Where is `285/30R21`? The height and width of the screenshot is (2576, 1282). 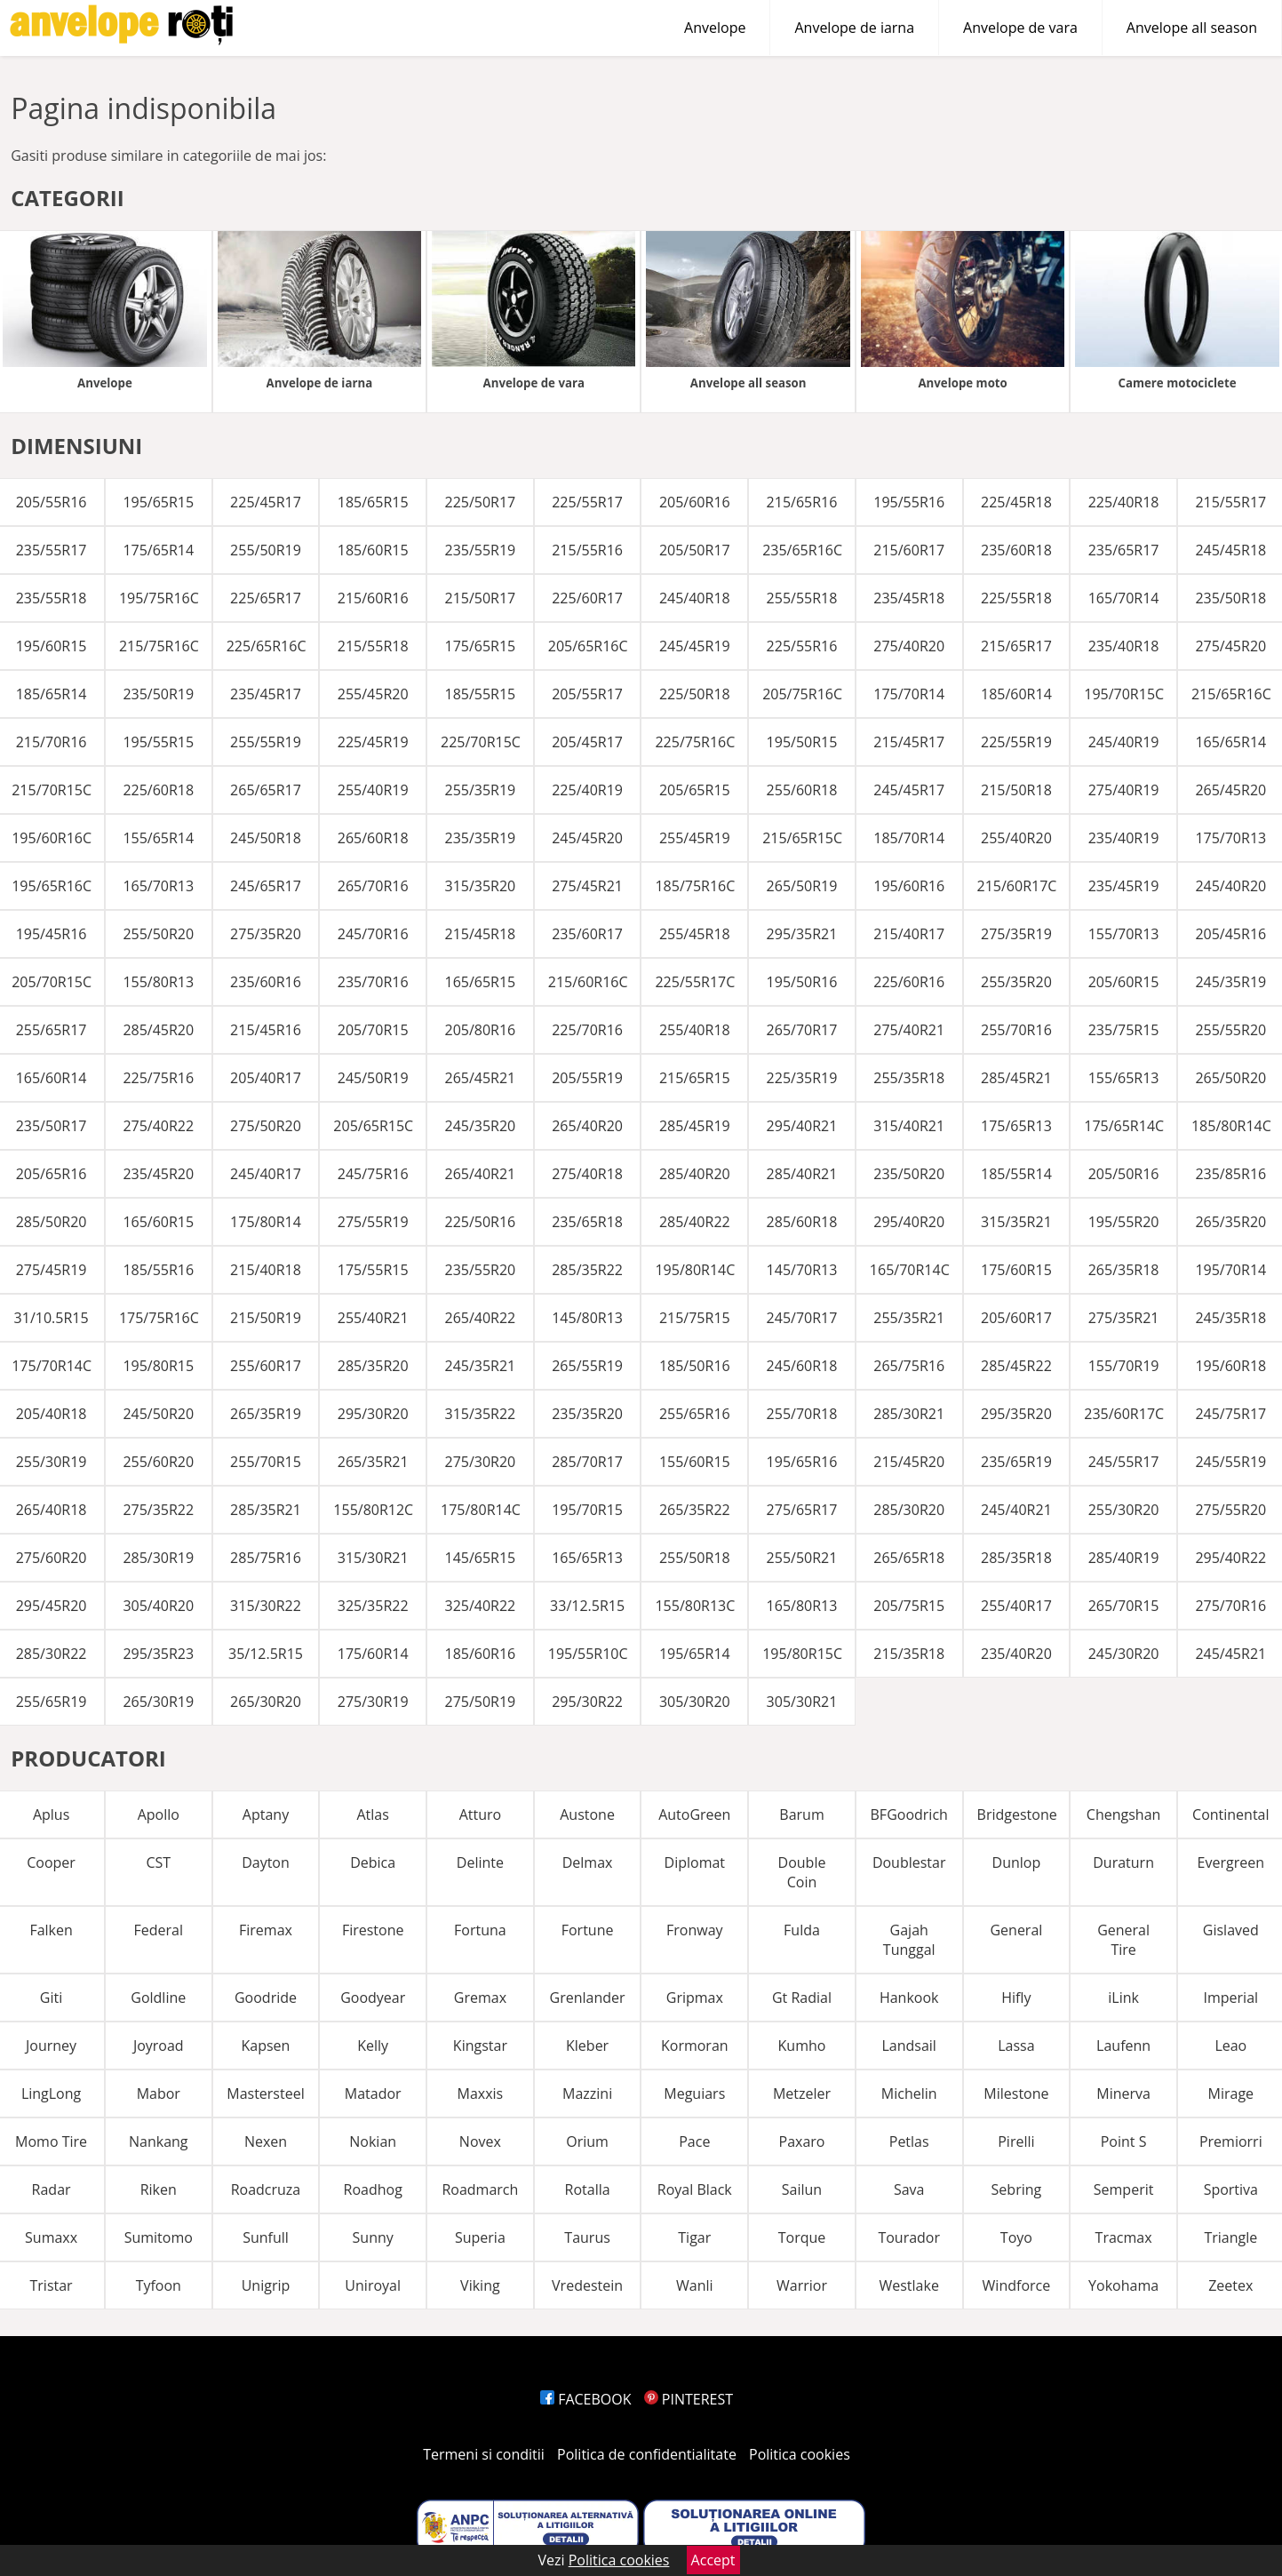
285/30R21 is located at coordinates (908, 1414).